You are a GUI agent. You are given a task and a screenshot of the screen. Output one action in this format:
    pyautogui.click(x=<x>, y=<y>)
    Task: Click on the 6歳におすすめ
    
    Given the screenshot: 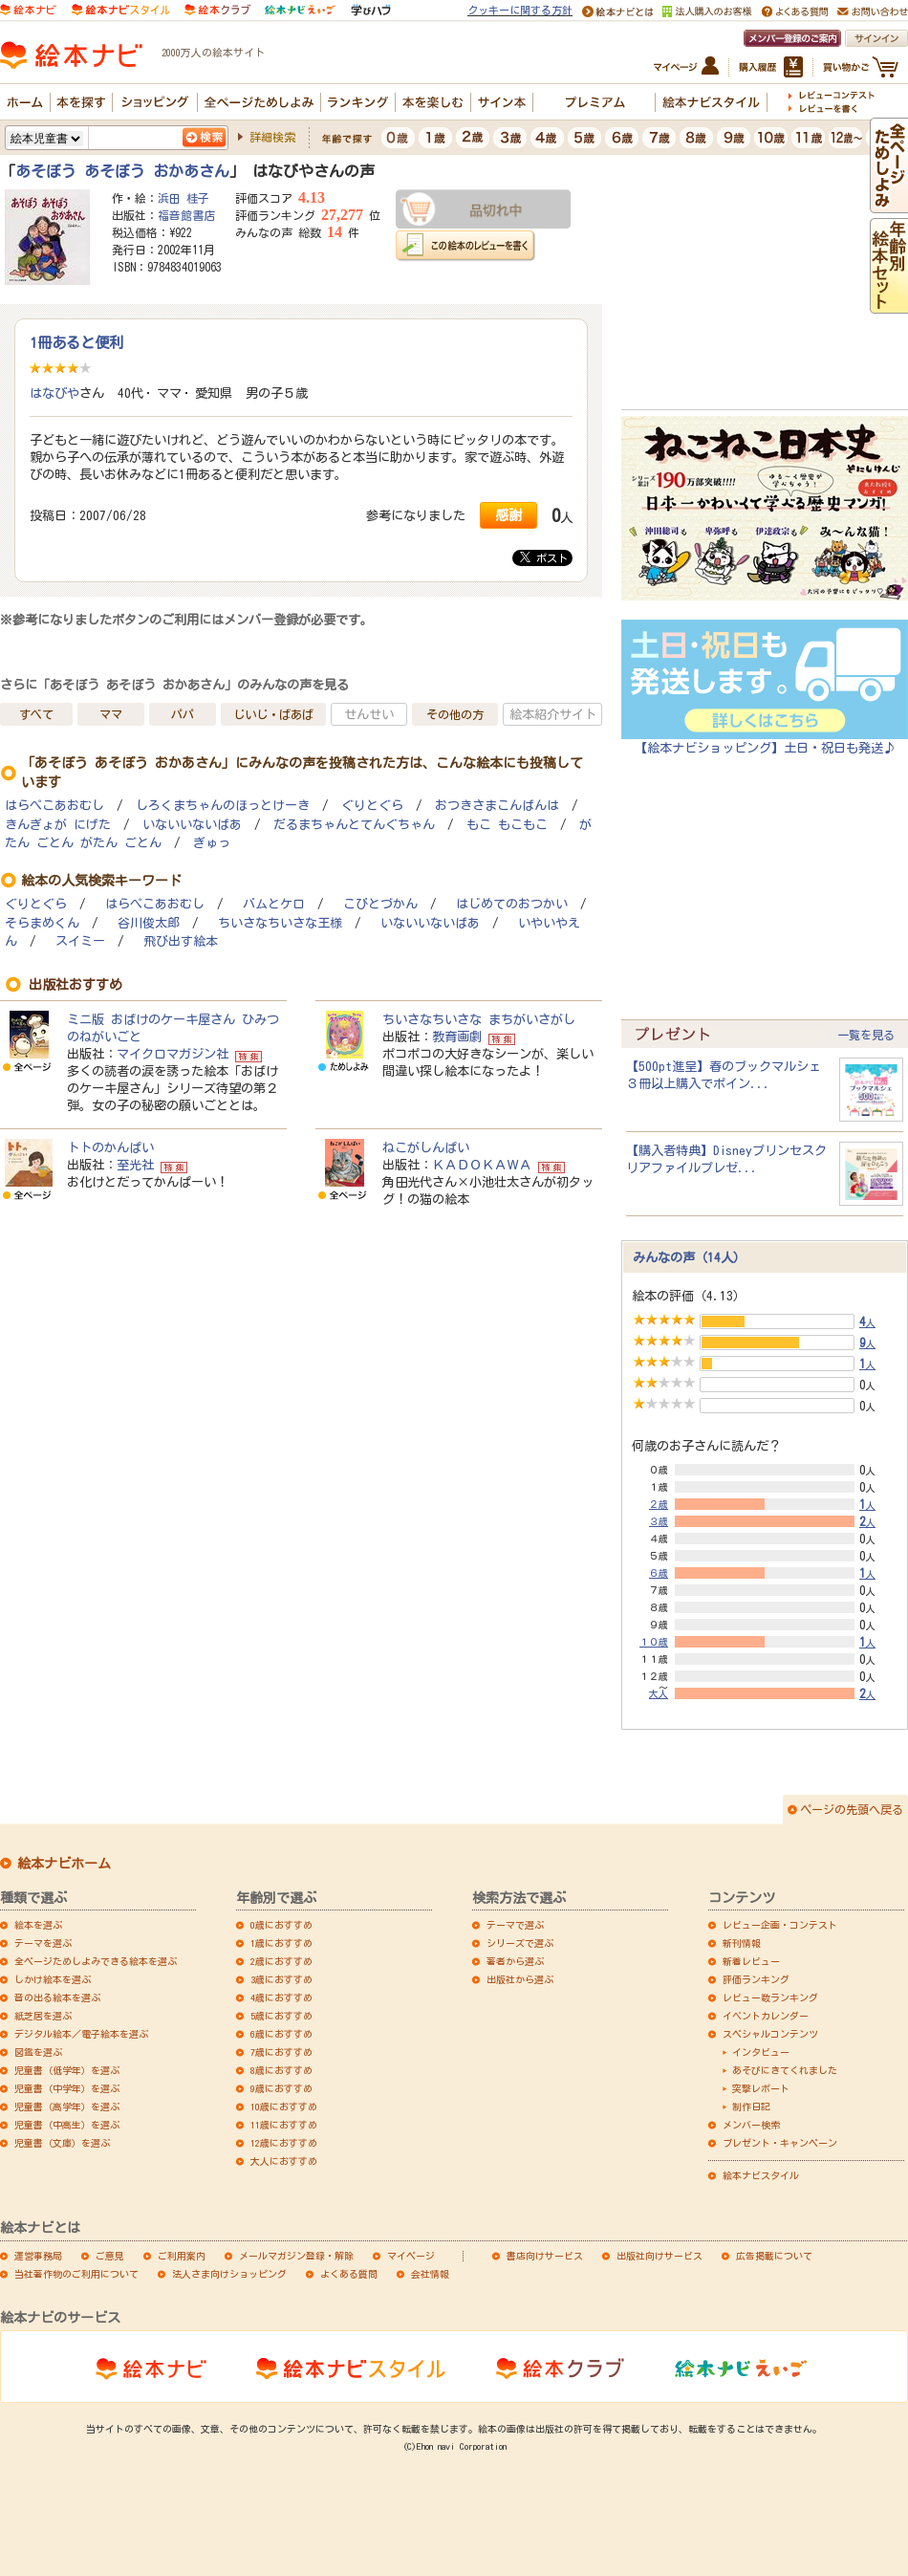 What is the action you would take?
    pyautogui.click(x=281, y=2034)
    